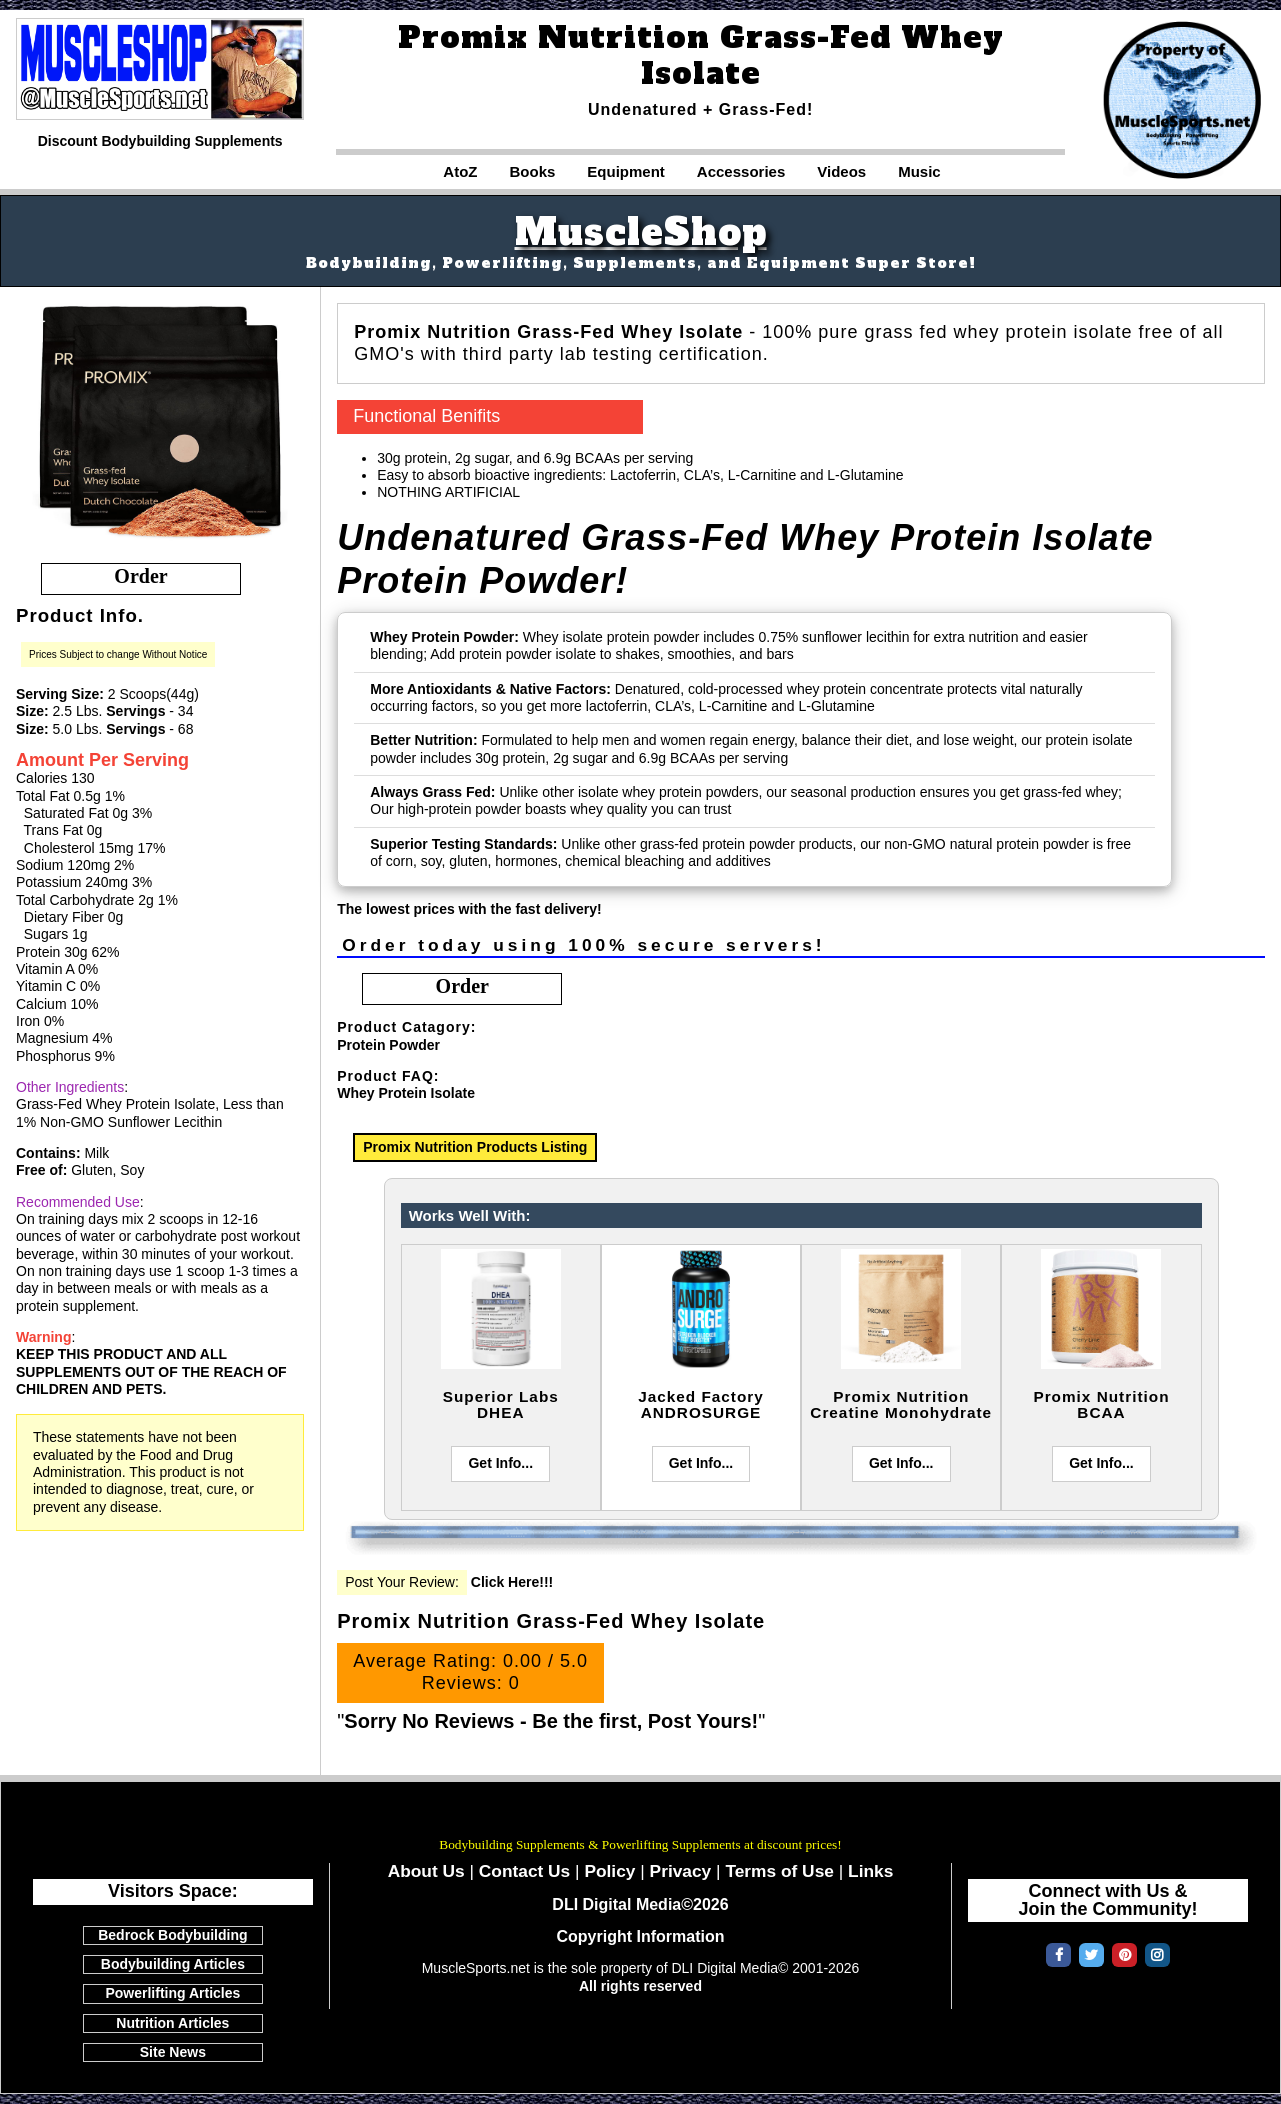 The height and width of the screenshot is (2104, 1281). I want to click on Get Info..., so click(500, 1463).